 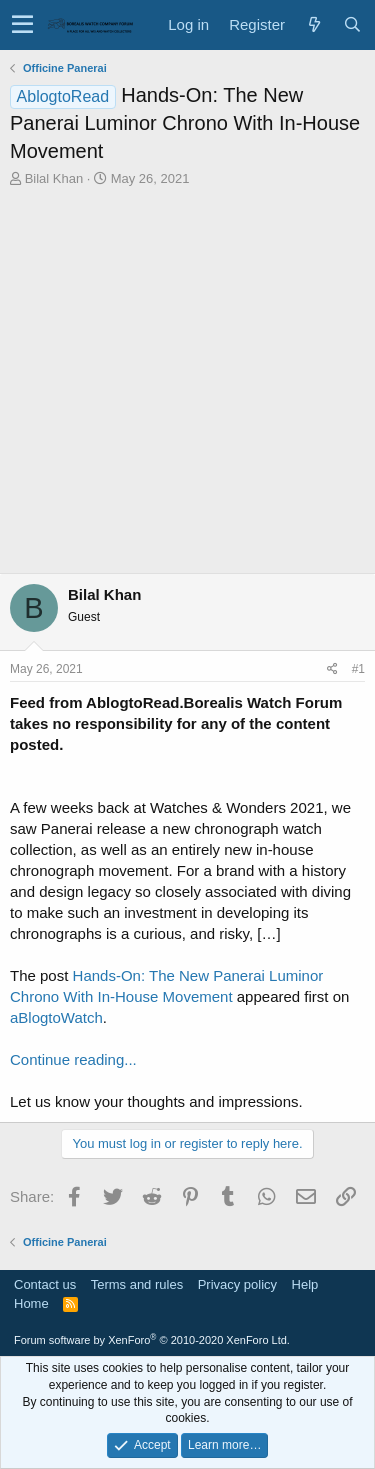 I want to click on Continue reading..., so click(x=73, y=1059).